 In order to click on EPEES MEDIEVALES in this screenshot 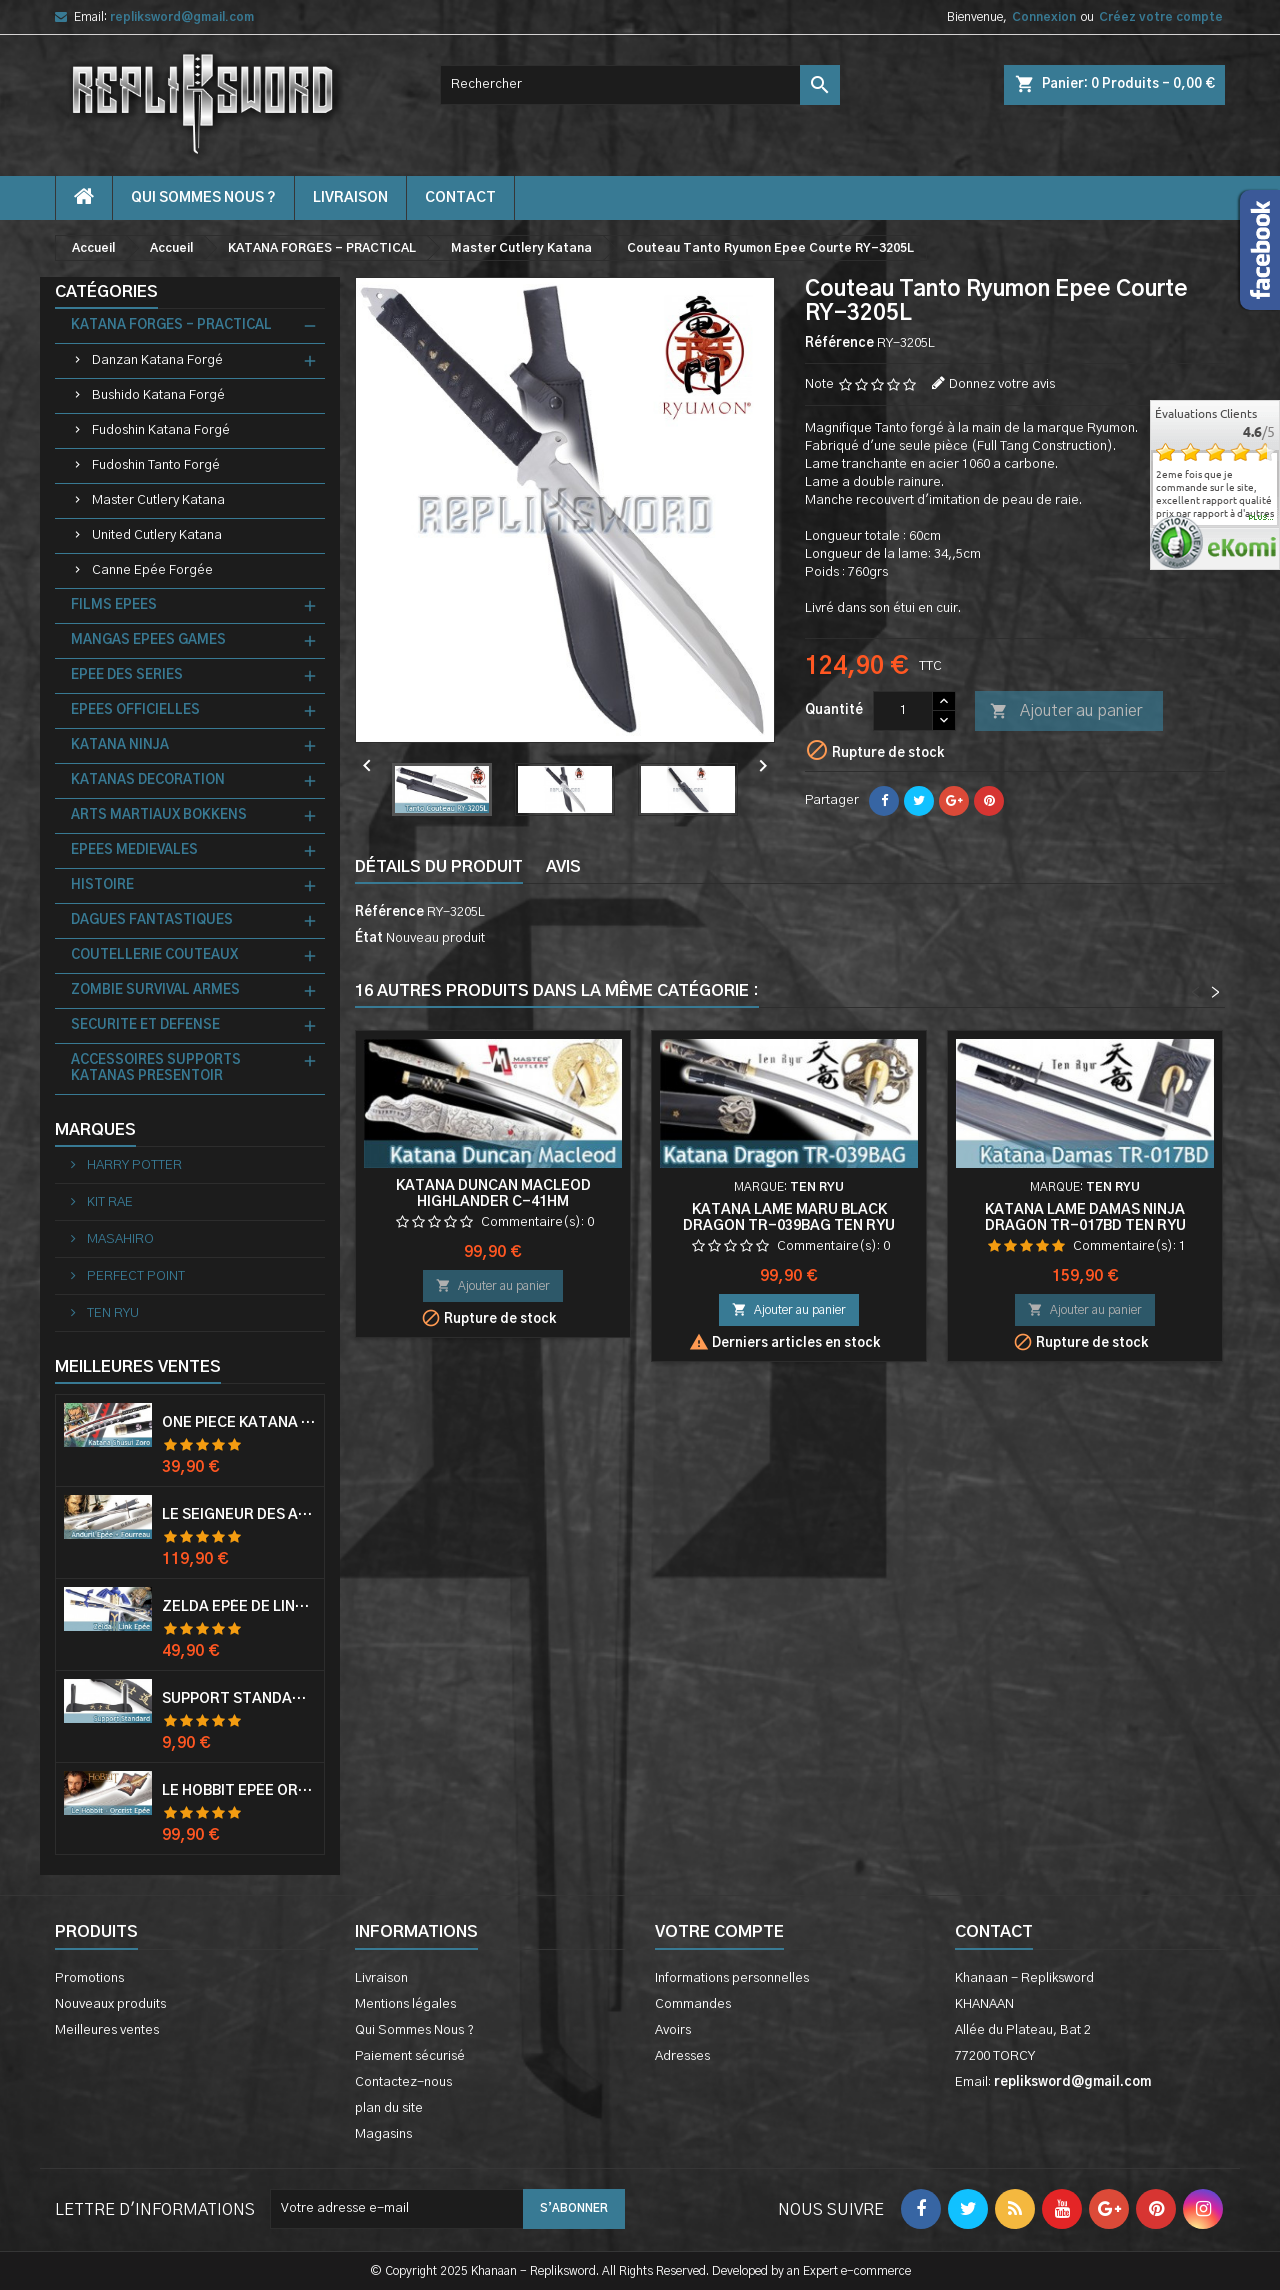, I will do `click(134, 850)`.